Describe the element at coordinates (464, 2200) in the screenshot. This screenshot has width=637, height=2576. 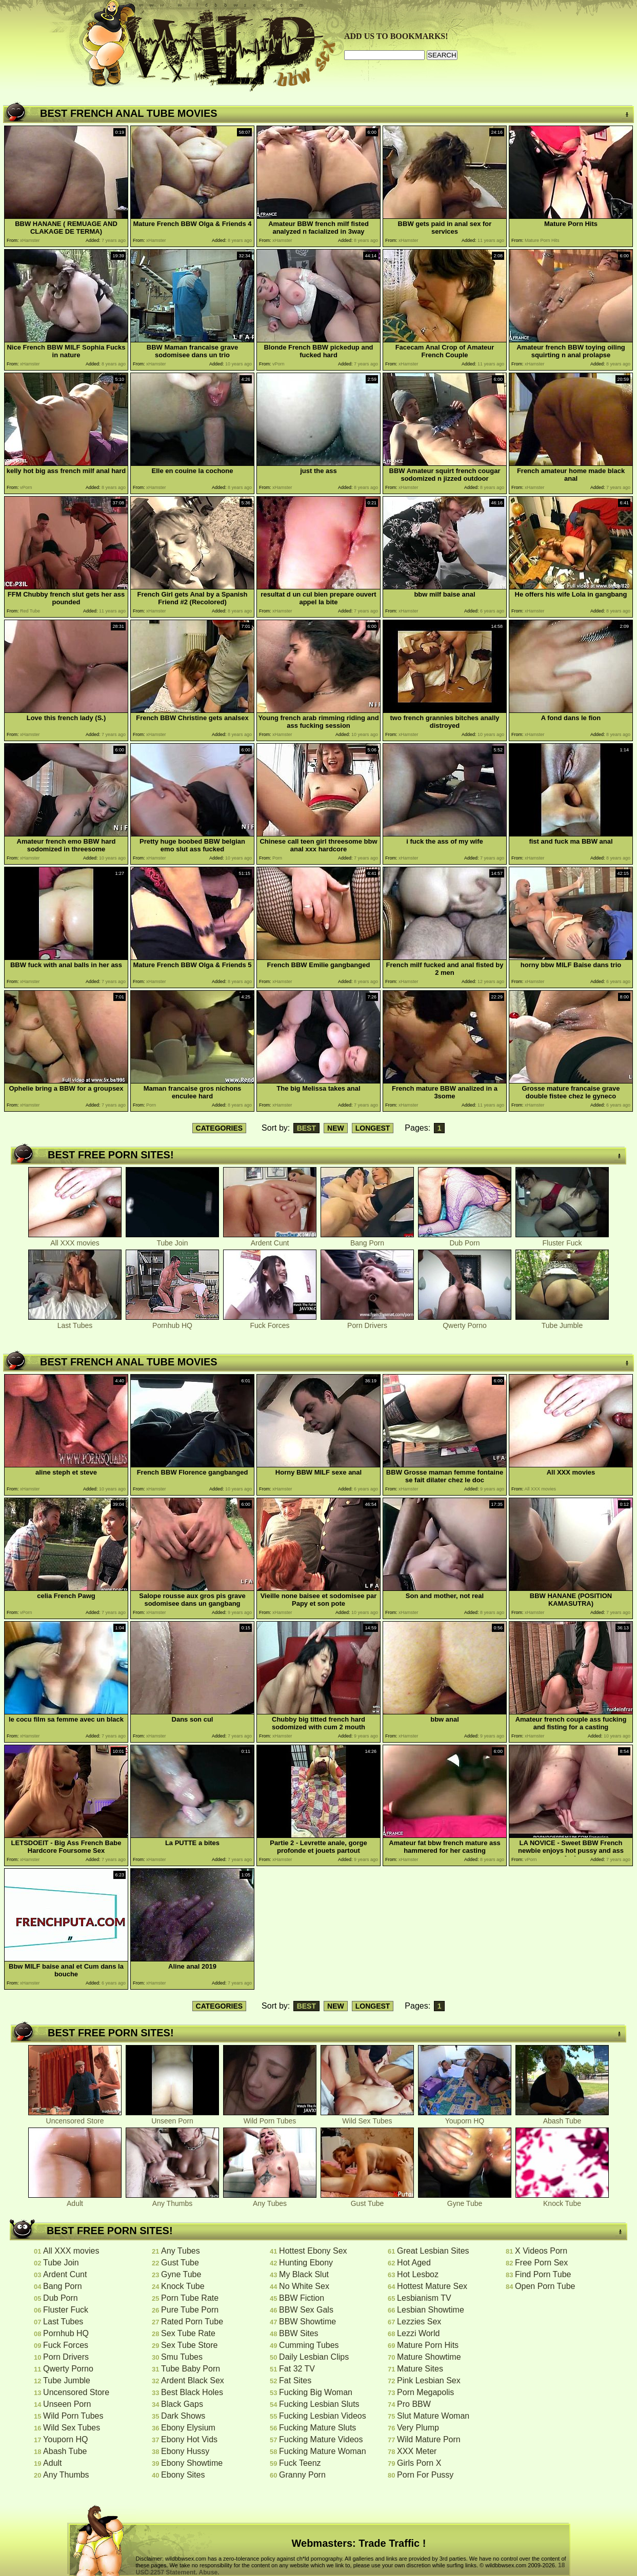
I see `Gyne Tube` at that location.